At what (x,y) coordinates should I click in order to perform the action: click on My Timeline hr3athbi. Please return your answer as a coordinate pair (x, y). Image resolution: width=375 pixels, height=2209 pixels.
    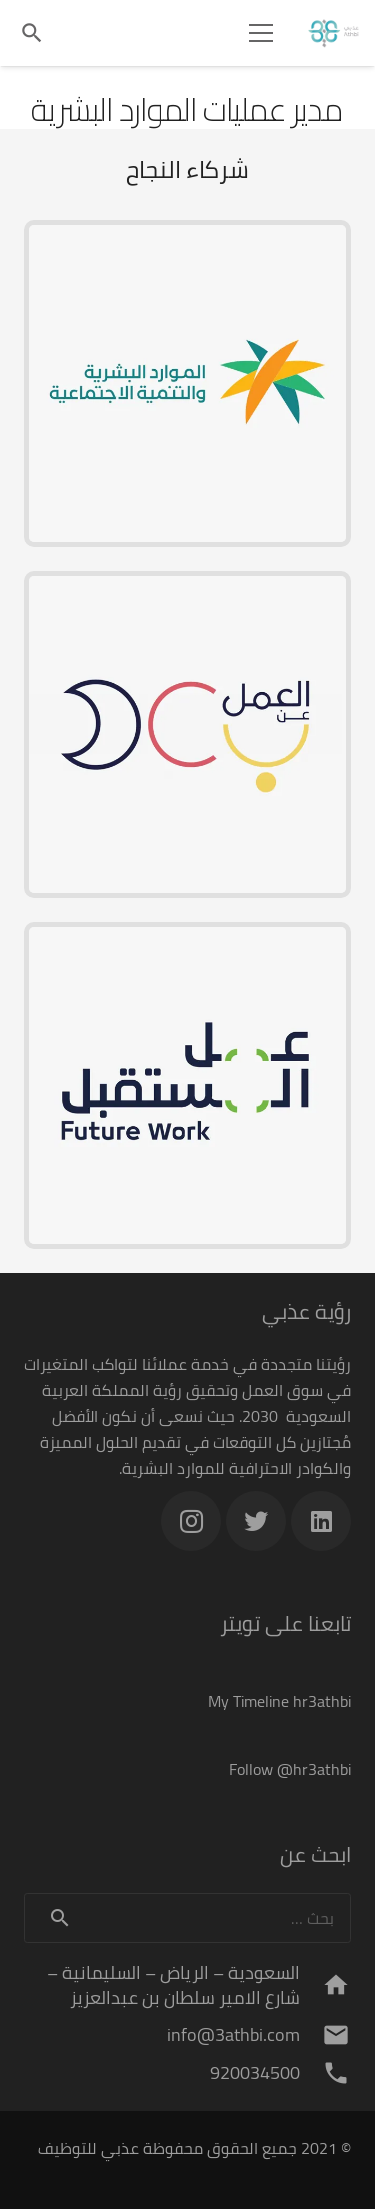
    Looking at the image, I should click on (279, 1701).